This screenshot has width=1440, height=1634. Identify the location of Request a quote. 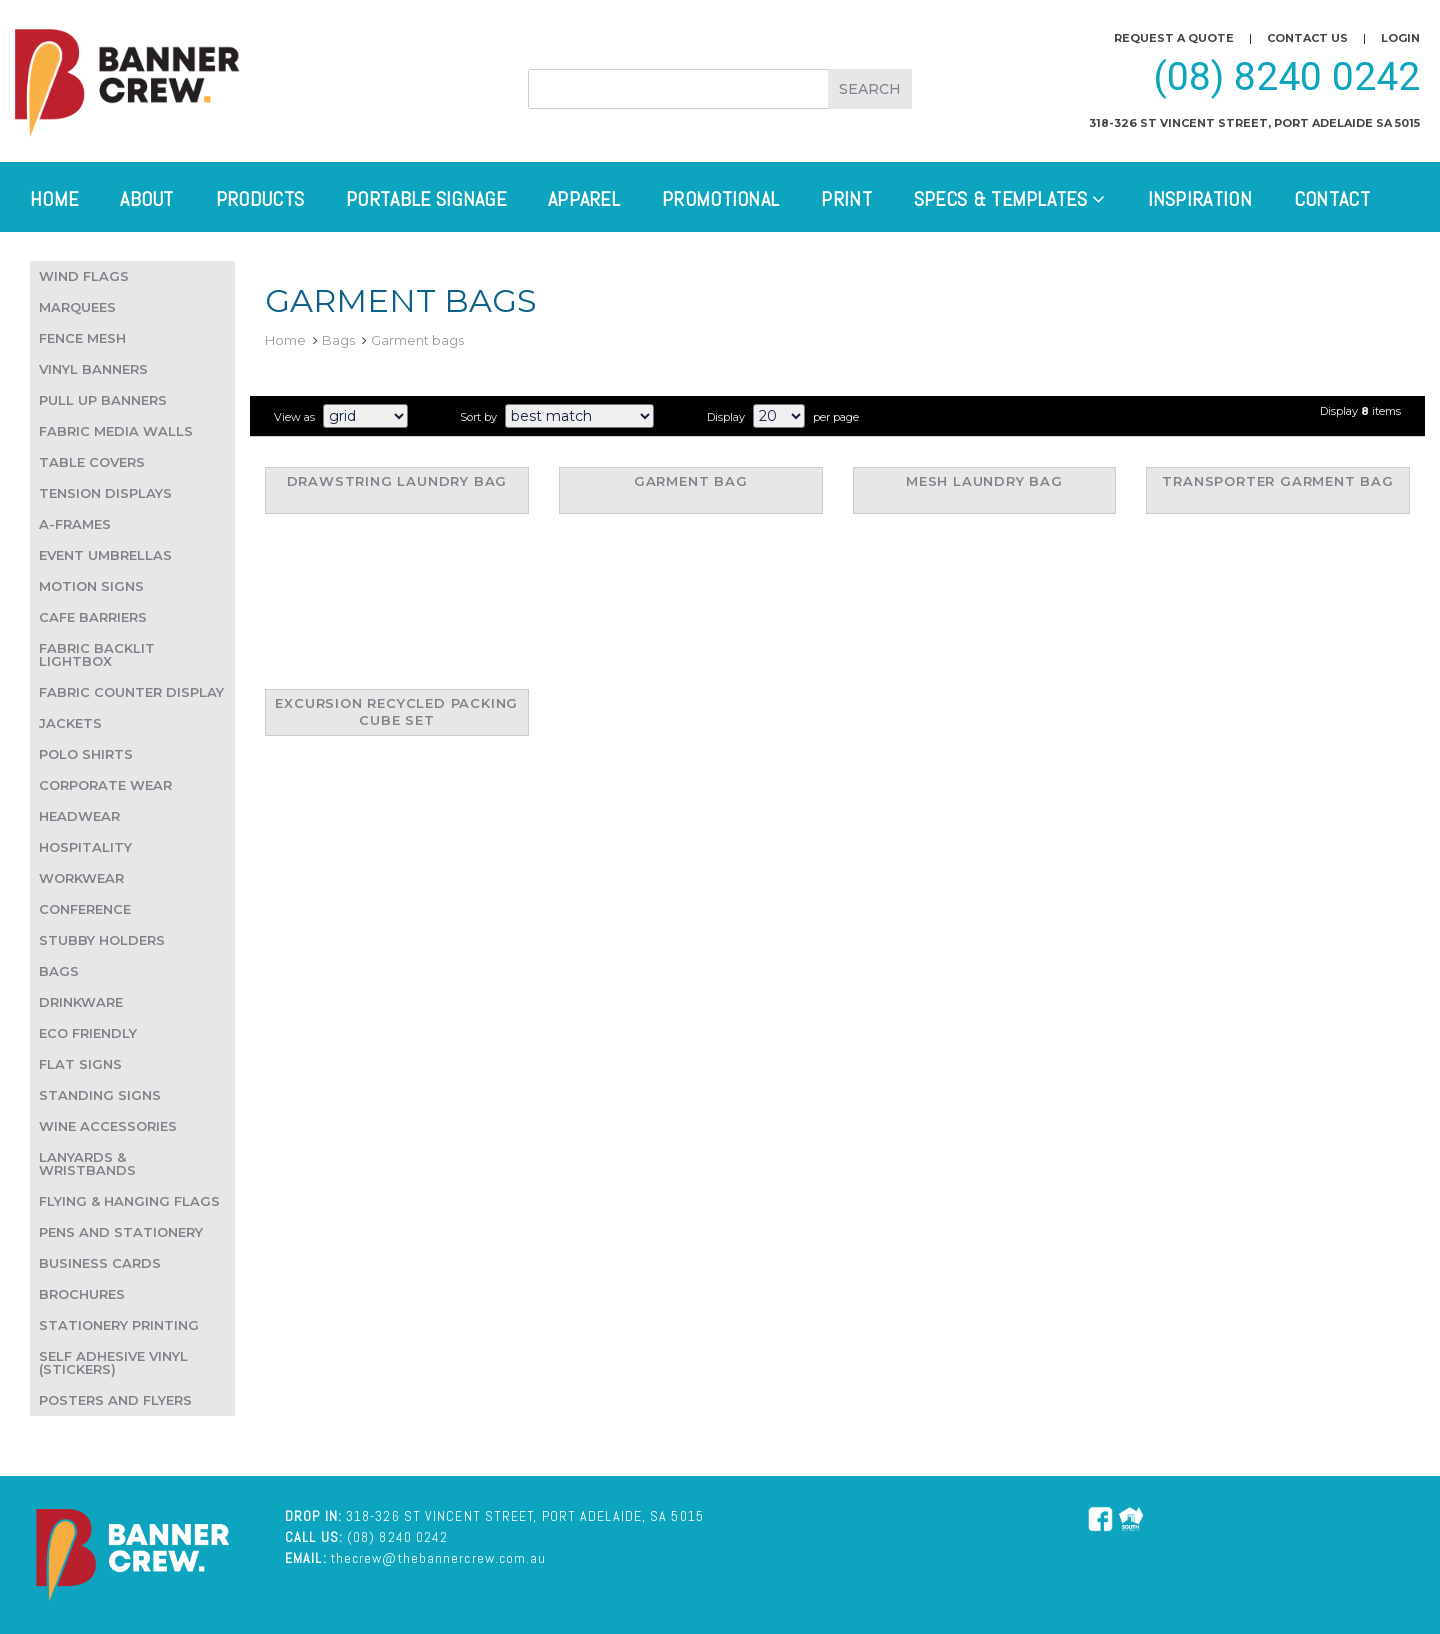
(1174, 38).